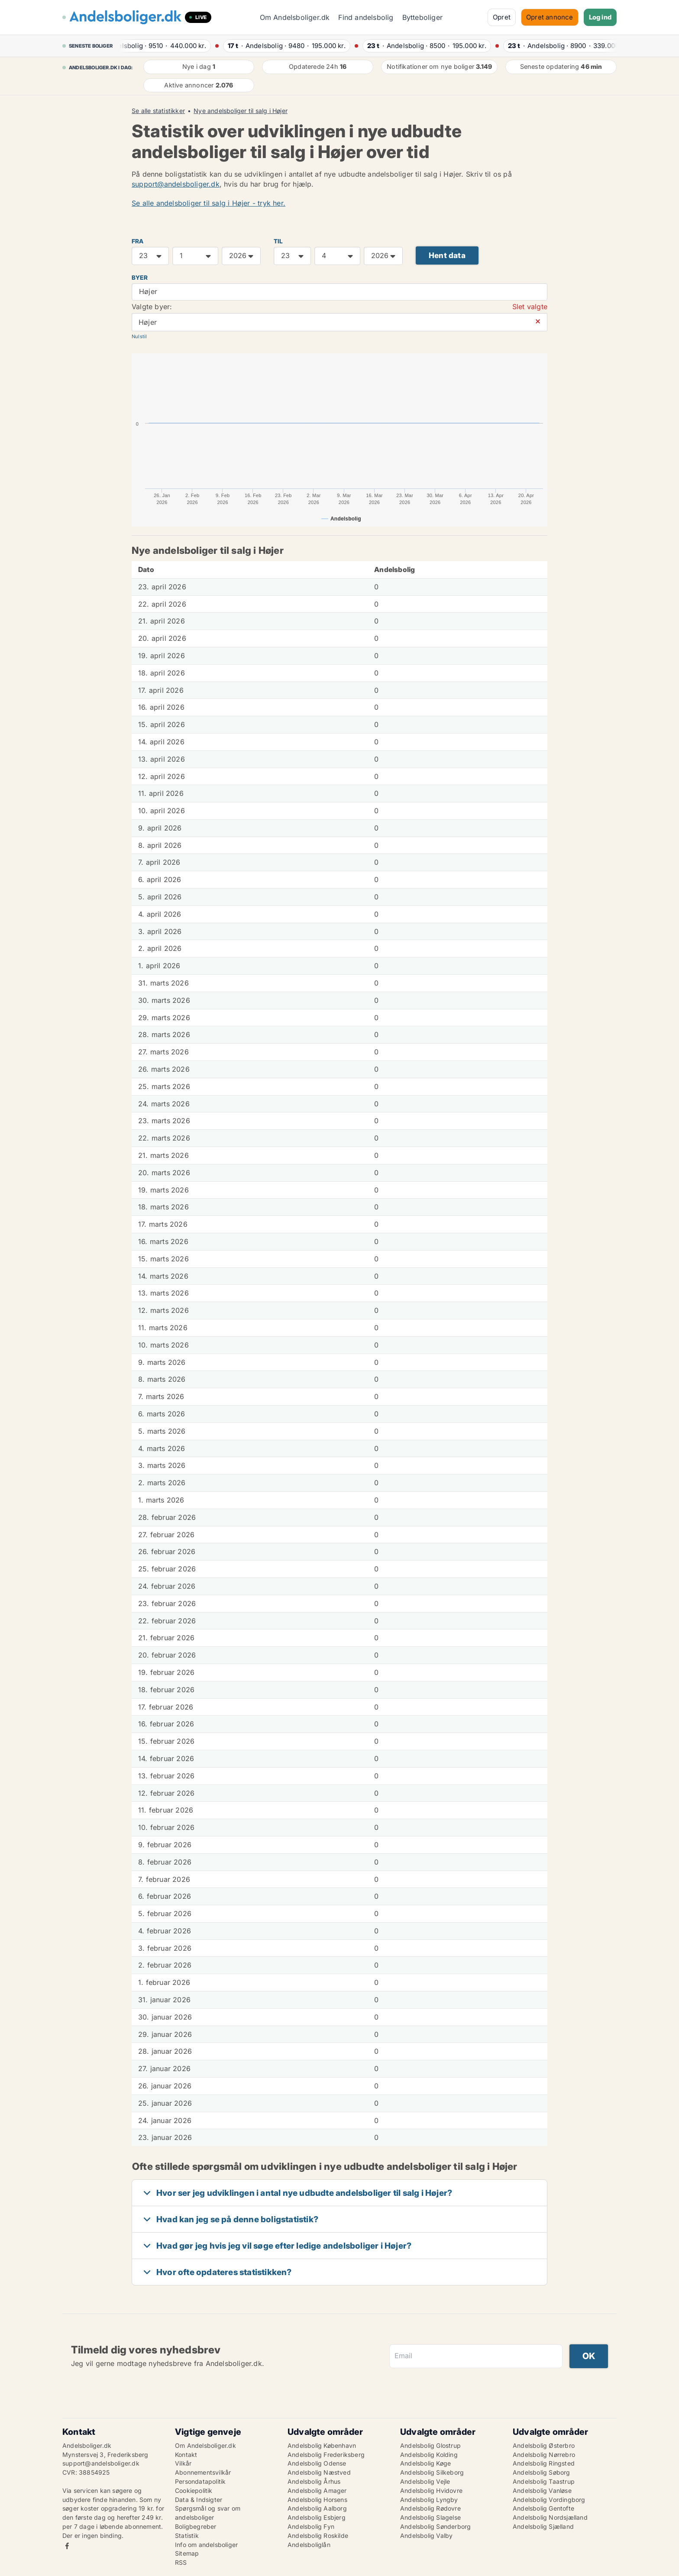  Describe the element at coordinates (241, 110) in the screenshot. I see `Nye andelsboliger til salg i Højer` at that location.